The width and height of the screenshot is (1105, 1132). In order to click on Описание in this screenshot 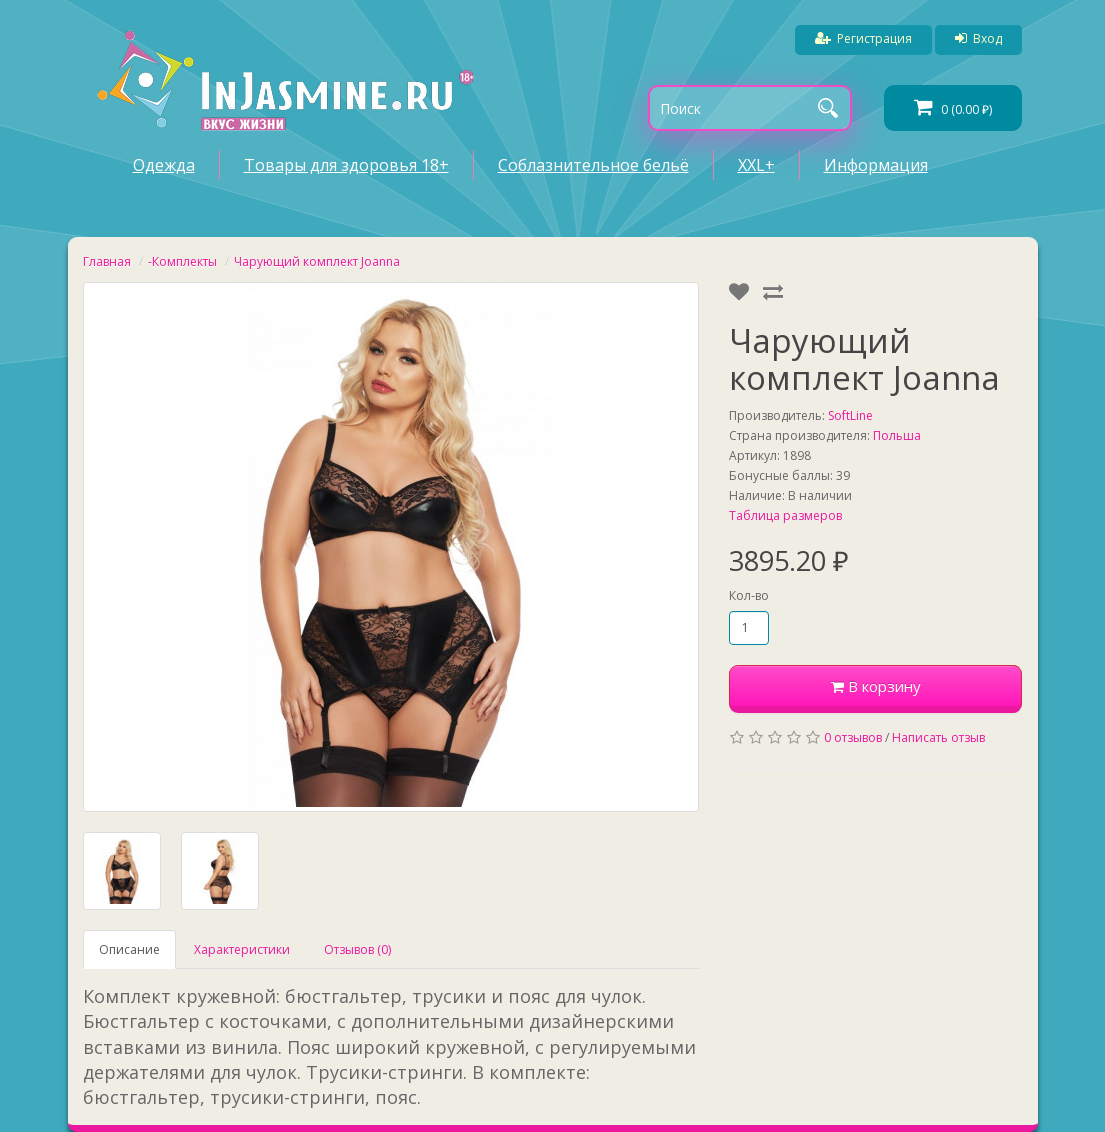, I will do `click(129, 949)`.